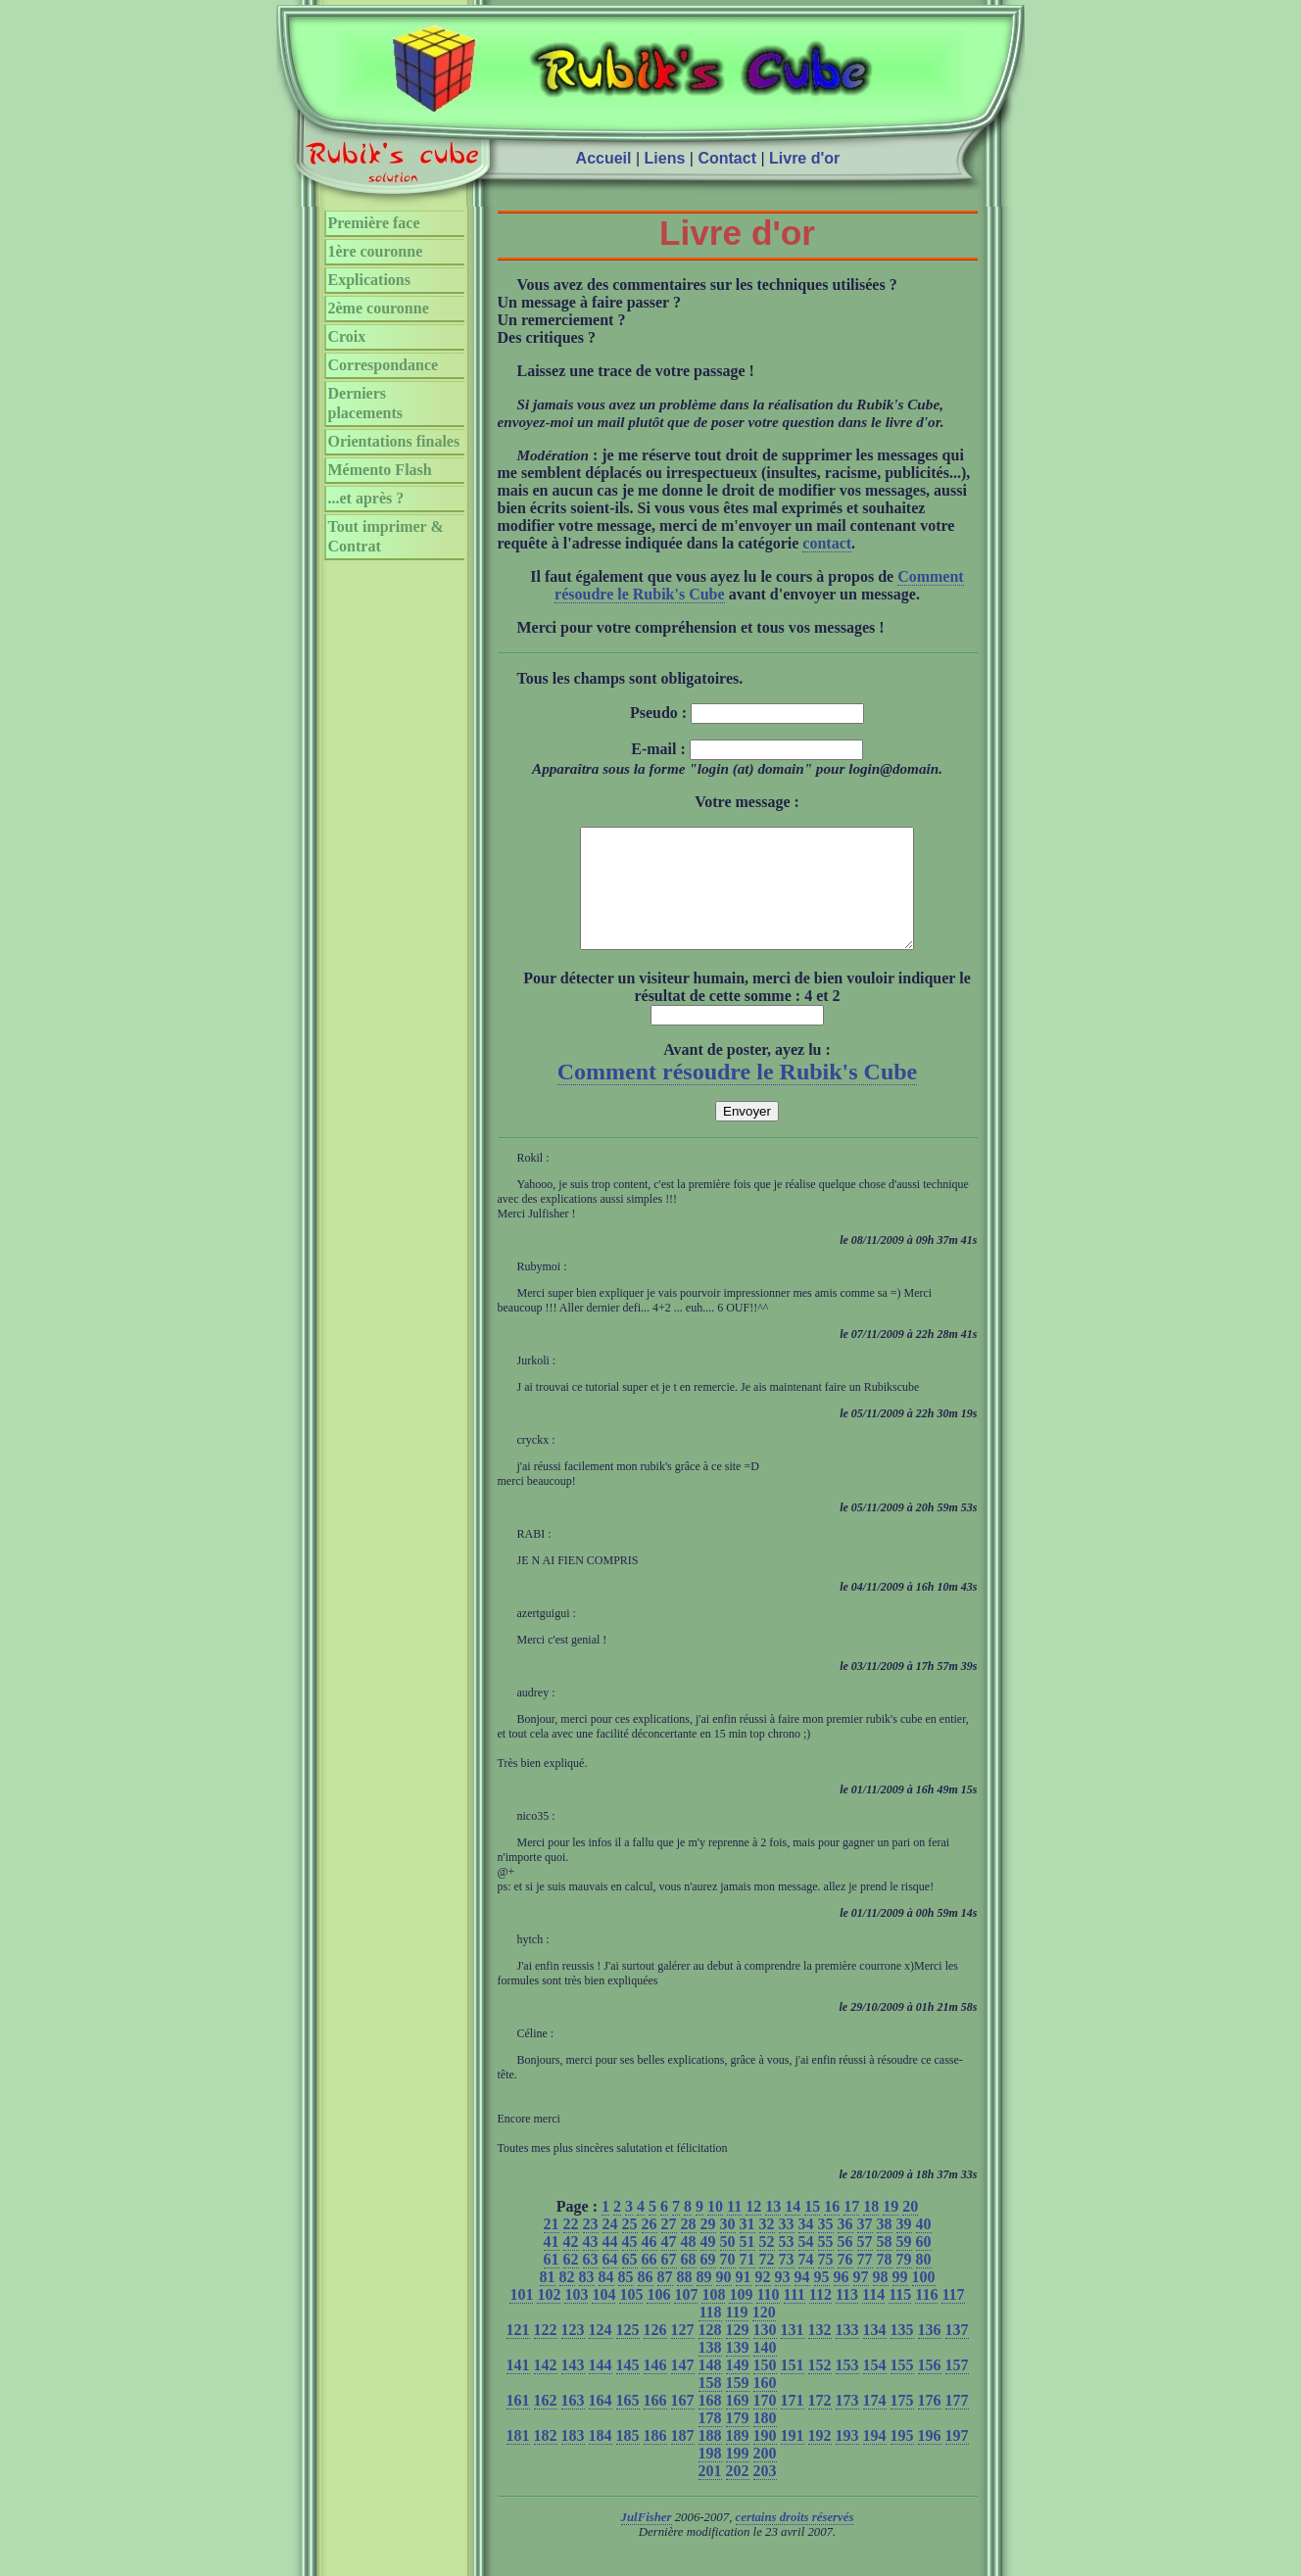 The height and width of the screenshot is (2576, 1301). I want to click on 191, so click(792, 2459).